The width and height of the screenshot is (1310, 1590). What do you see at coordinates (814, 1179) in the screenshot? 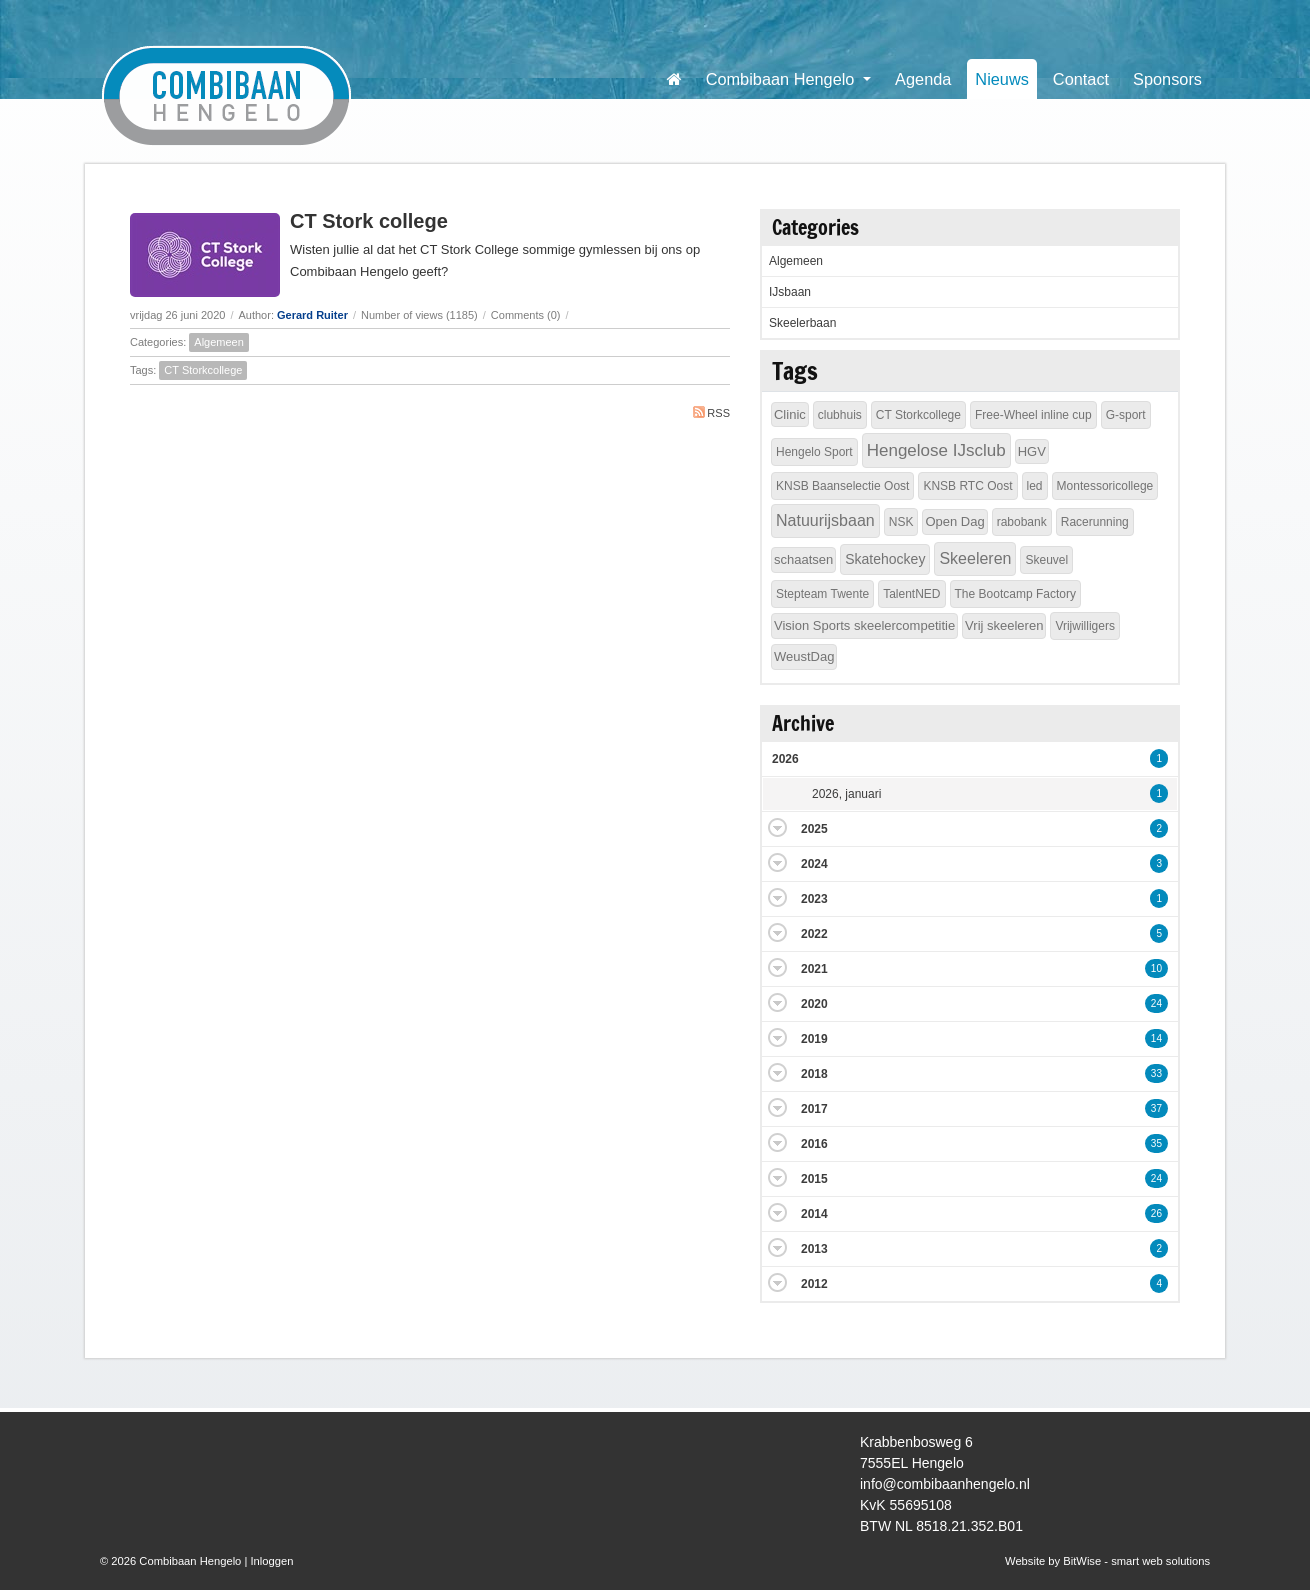
I see `2015` at bounding box center [814, 1179].